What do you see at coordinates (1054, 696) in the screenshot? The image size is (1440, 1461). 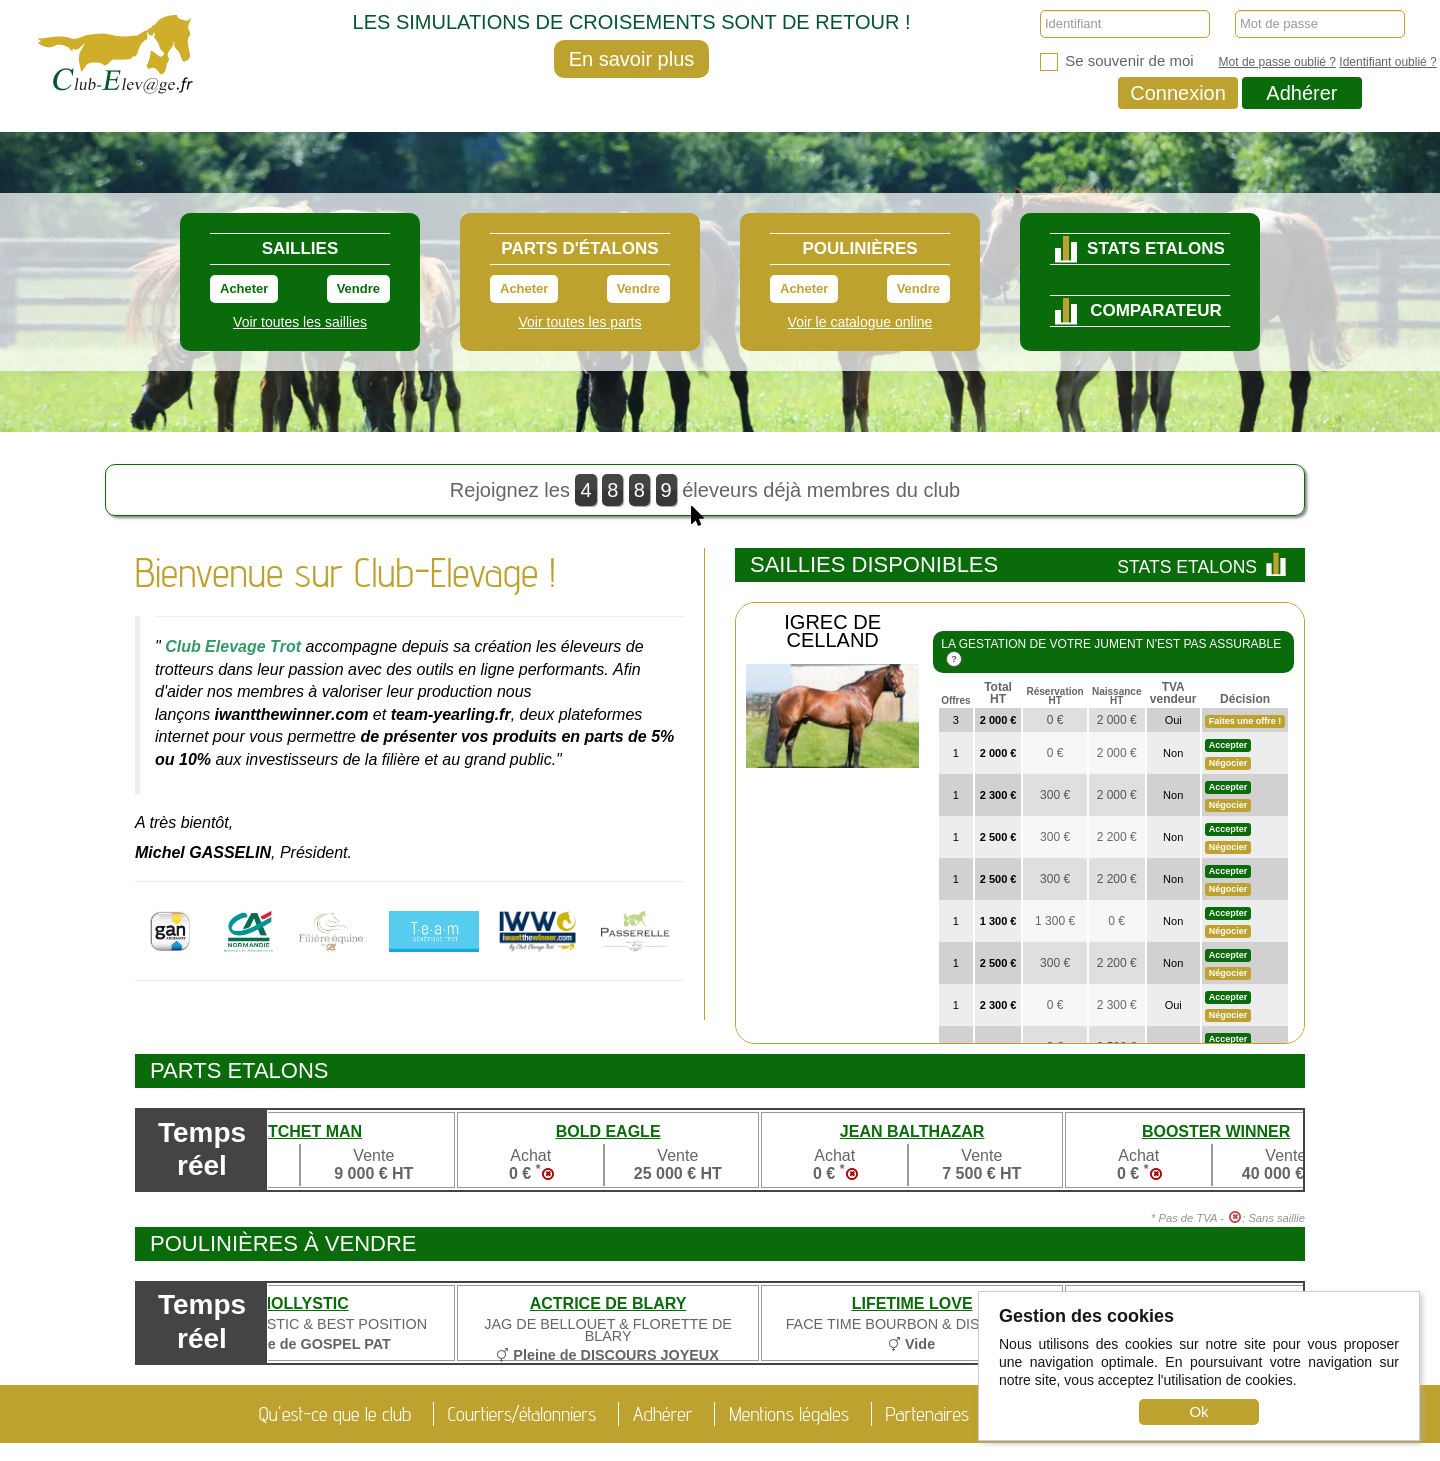 I see `Réservation HT [à laréservation HT: trier par order croissant]` at bounding box center [1054, 696].